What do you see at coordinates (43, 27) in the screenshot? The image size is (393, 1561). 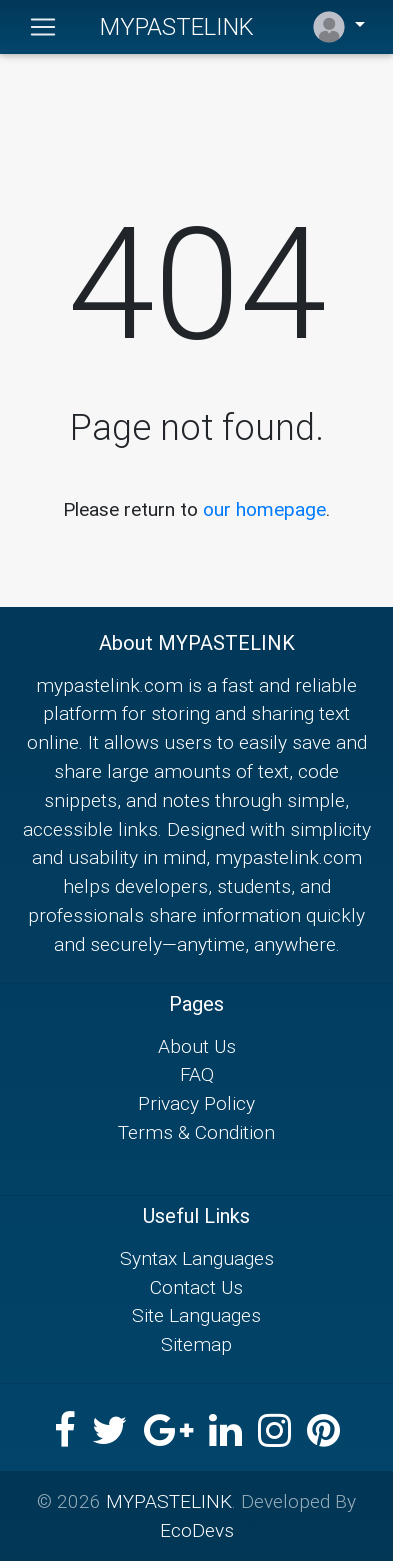 I see `[Toggle navigation]` at bounding box center [43, 27].